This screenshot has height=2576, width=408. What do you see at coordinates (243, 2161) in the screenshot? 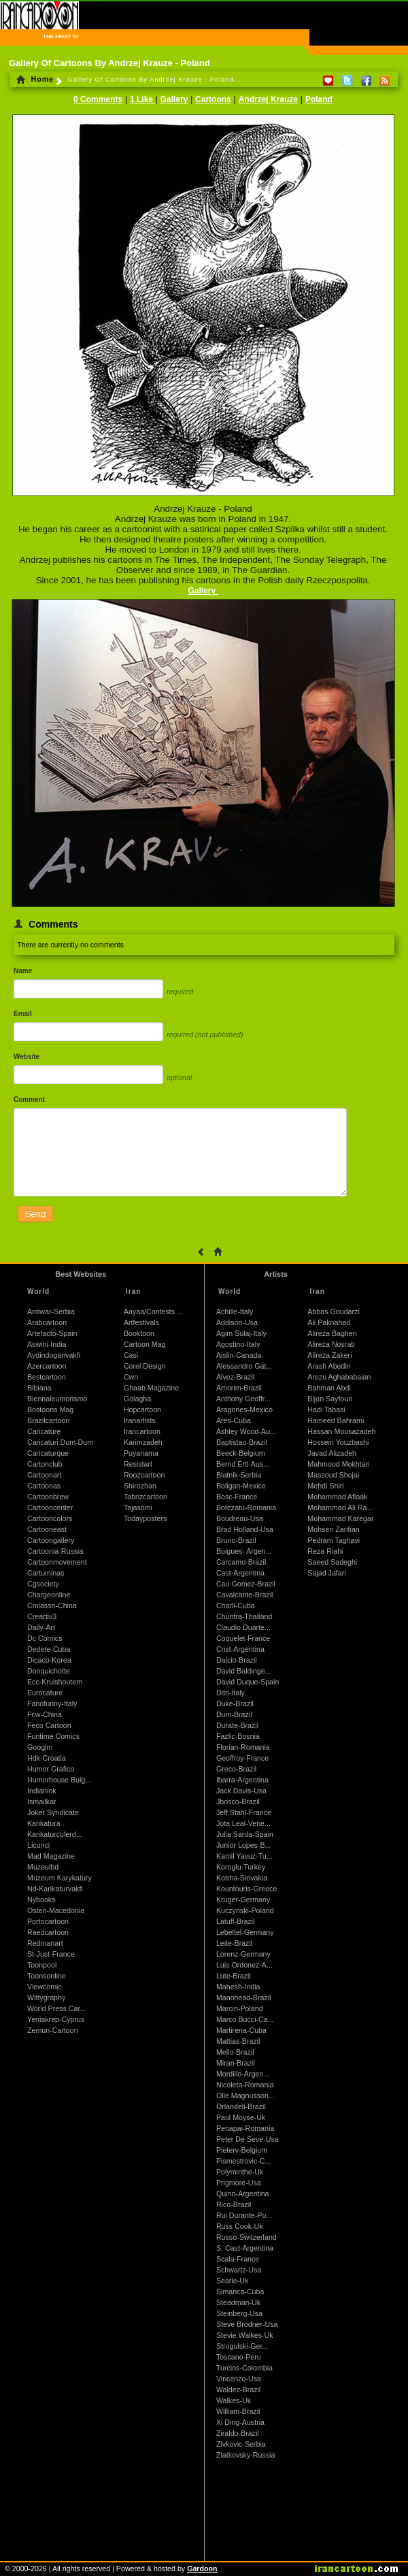
I see `Pismestrovic-C...` at bounding box center [243, 2161].